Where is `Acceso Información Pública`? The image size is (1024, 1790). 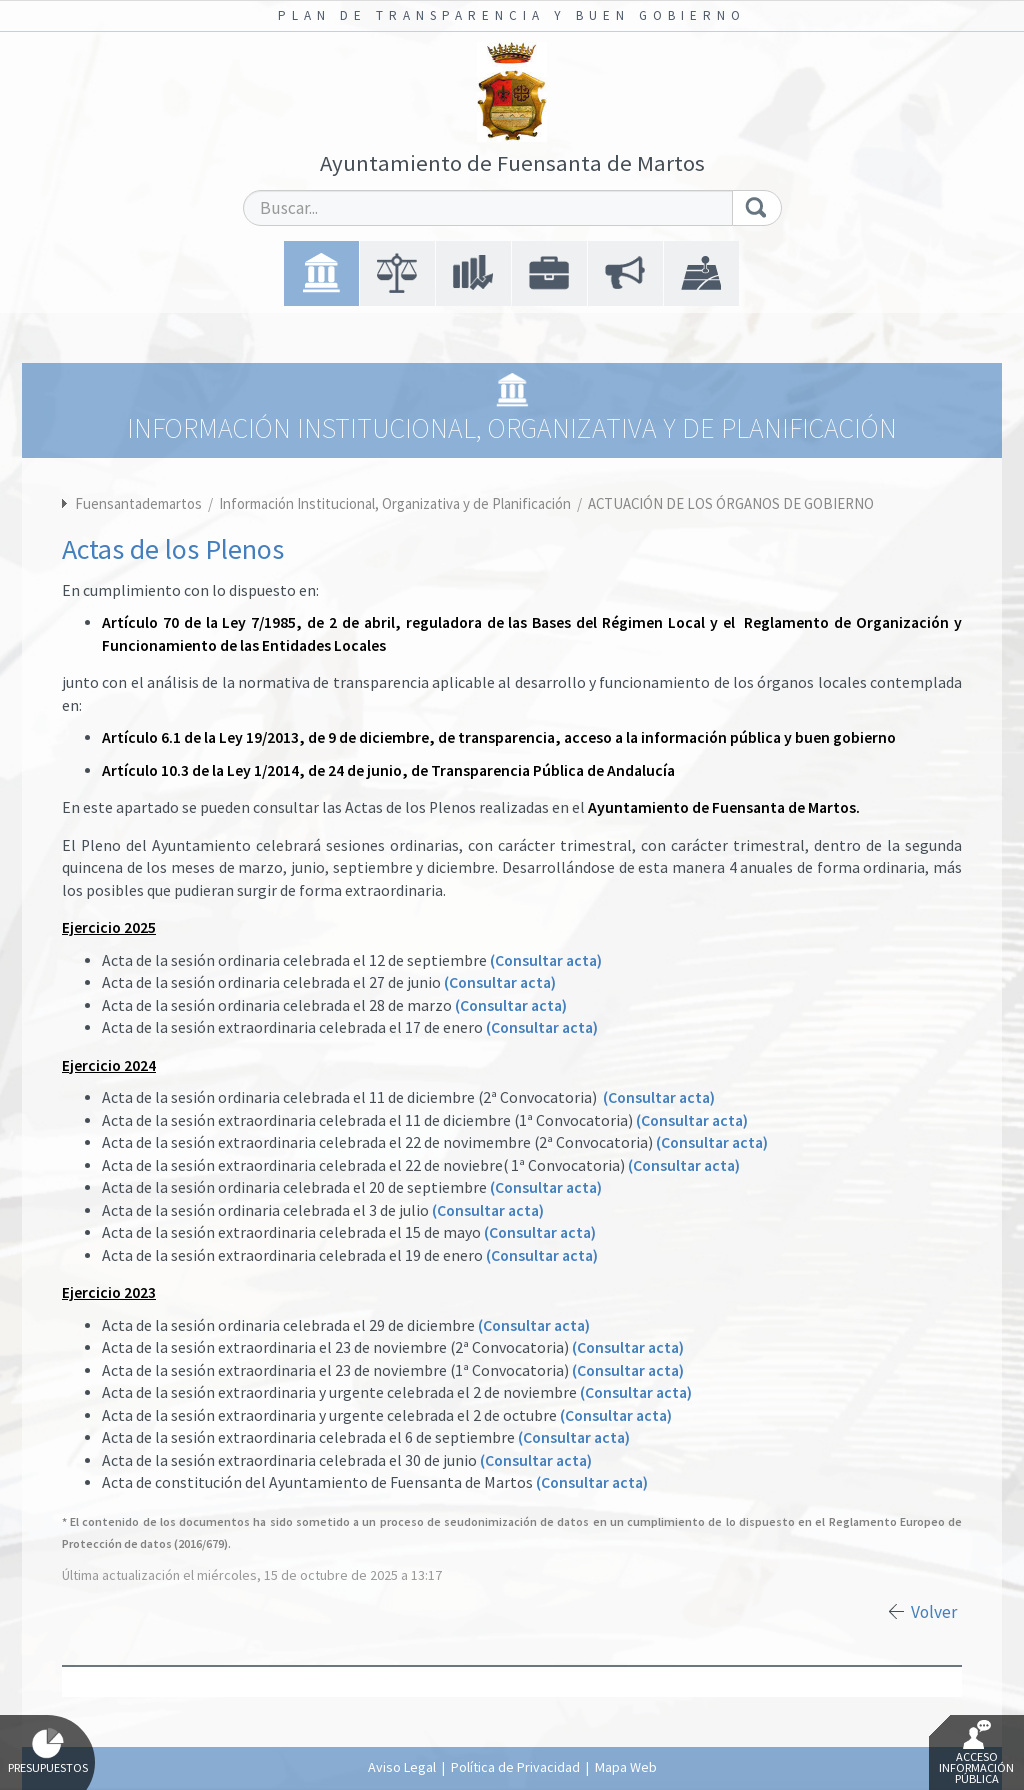
Acceso Información Pública is located at coordinates (976, 1753).